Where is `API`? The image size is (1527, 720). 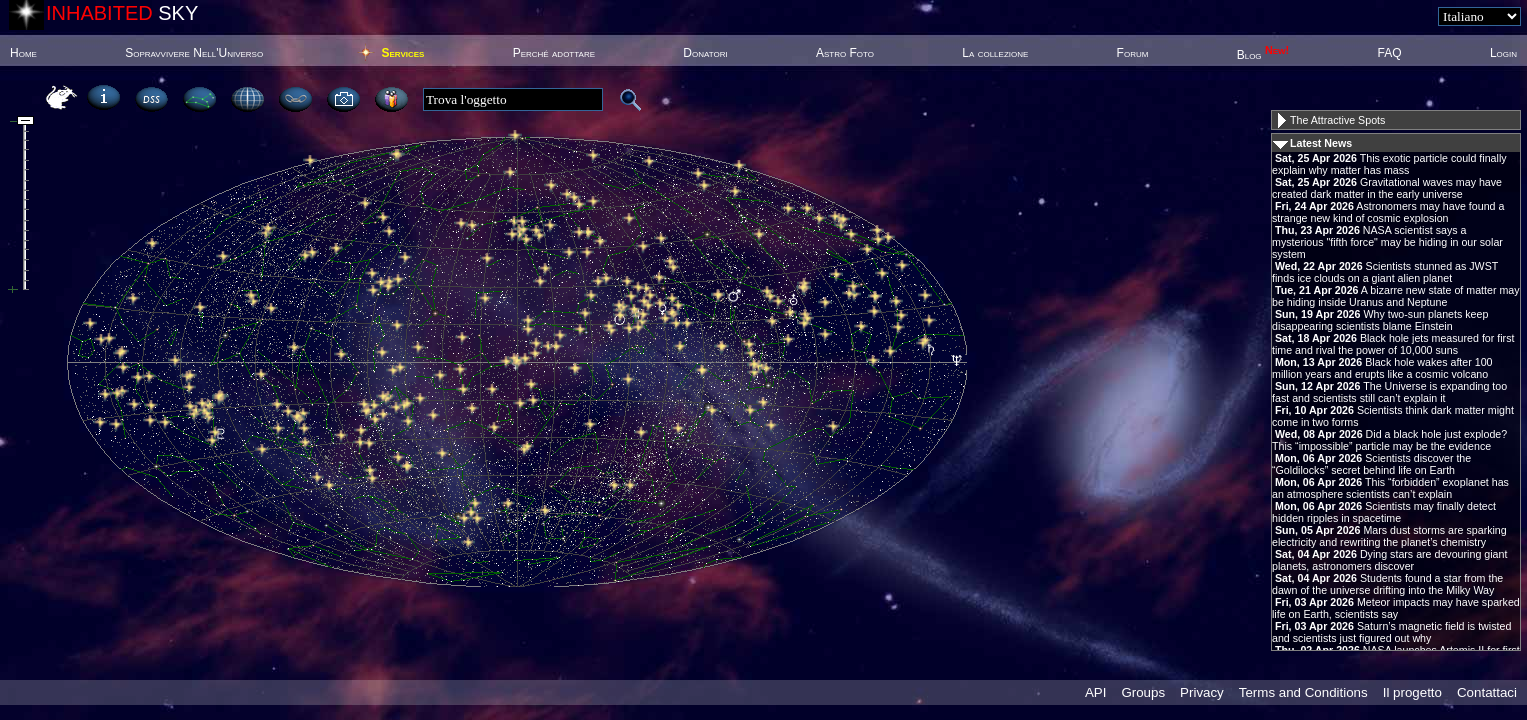
API is located at coordinates (1095, 692).